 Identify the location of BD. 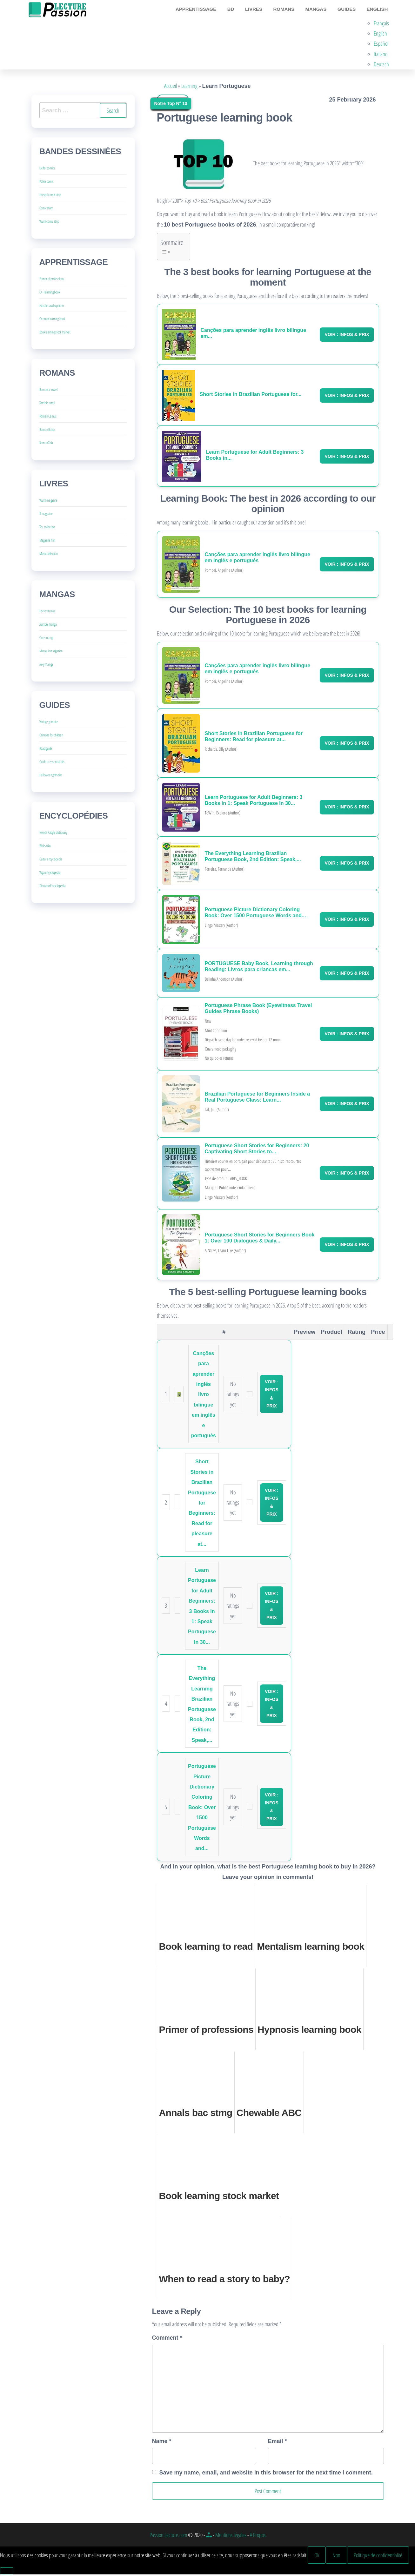
(238, 9).